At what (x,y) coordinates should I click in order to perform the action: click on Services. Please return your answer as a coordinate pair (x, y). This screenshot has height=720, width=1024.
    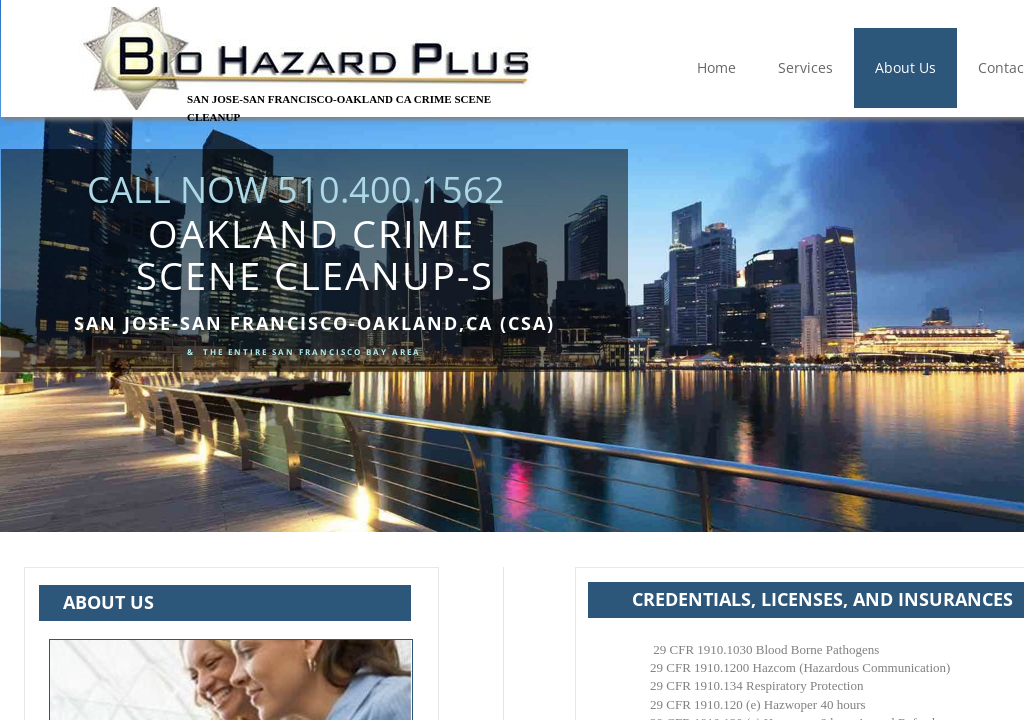
    Looking at the image, I should click on (805, 67).